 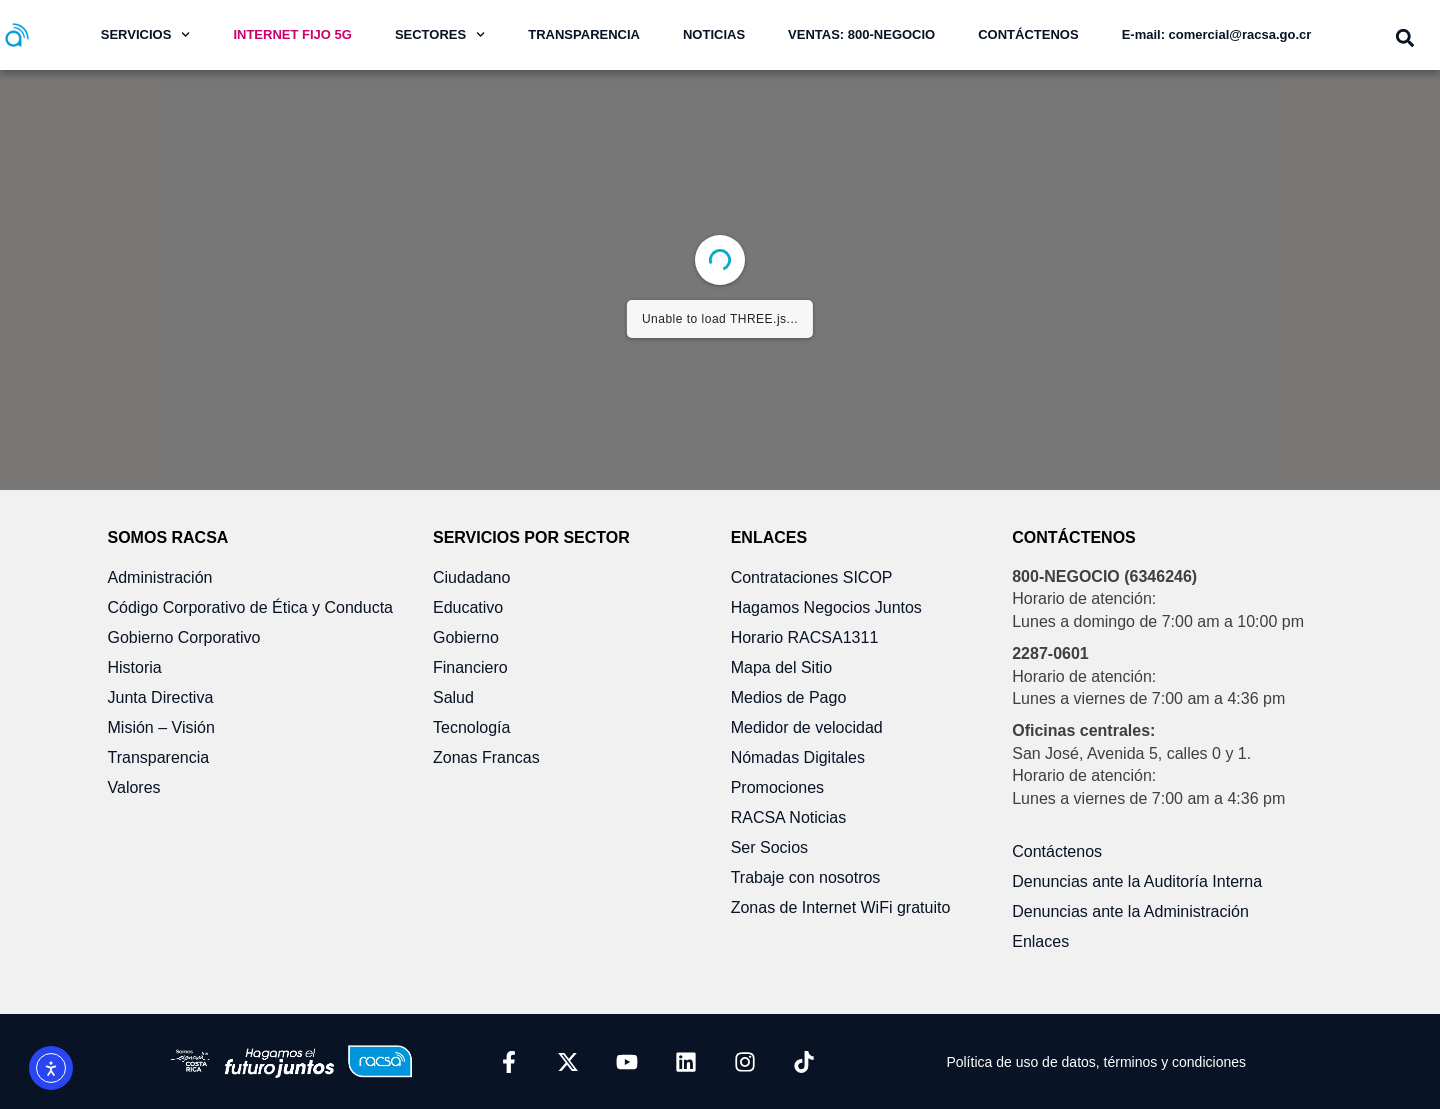 I want to click on Financiero, so click(x=470, y=667).